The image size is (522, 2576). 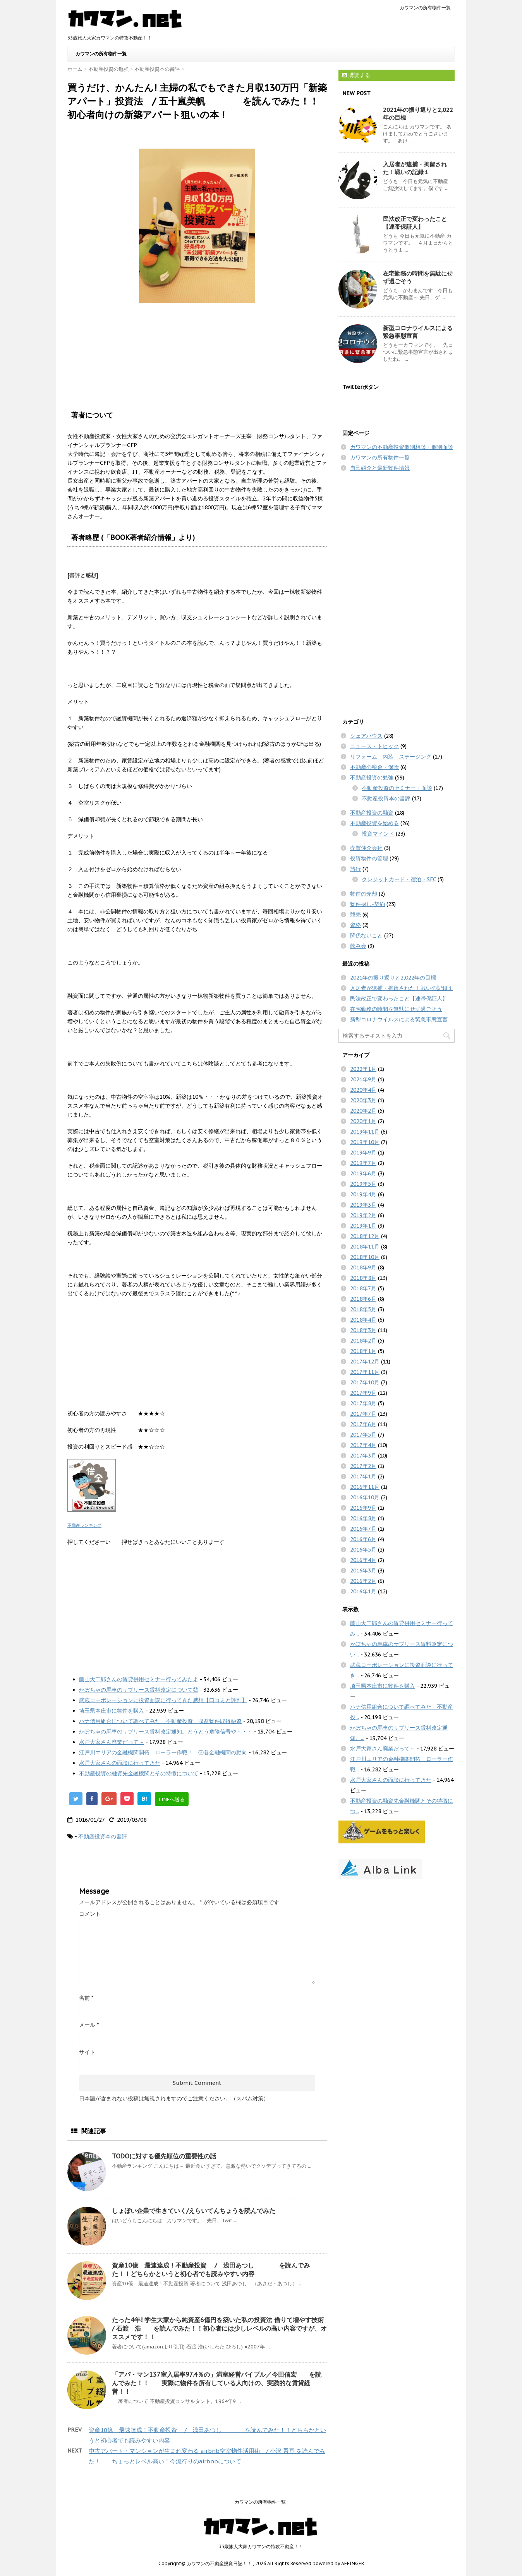 I want to click on 物件探し-契約, so click(x=367, y=904).